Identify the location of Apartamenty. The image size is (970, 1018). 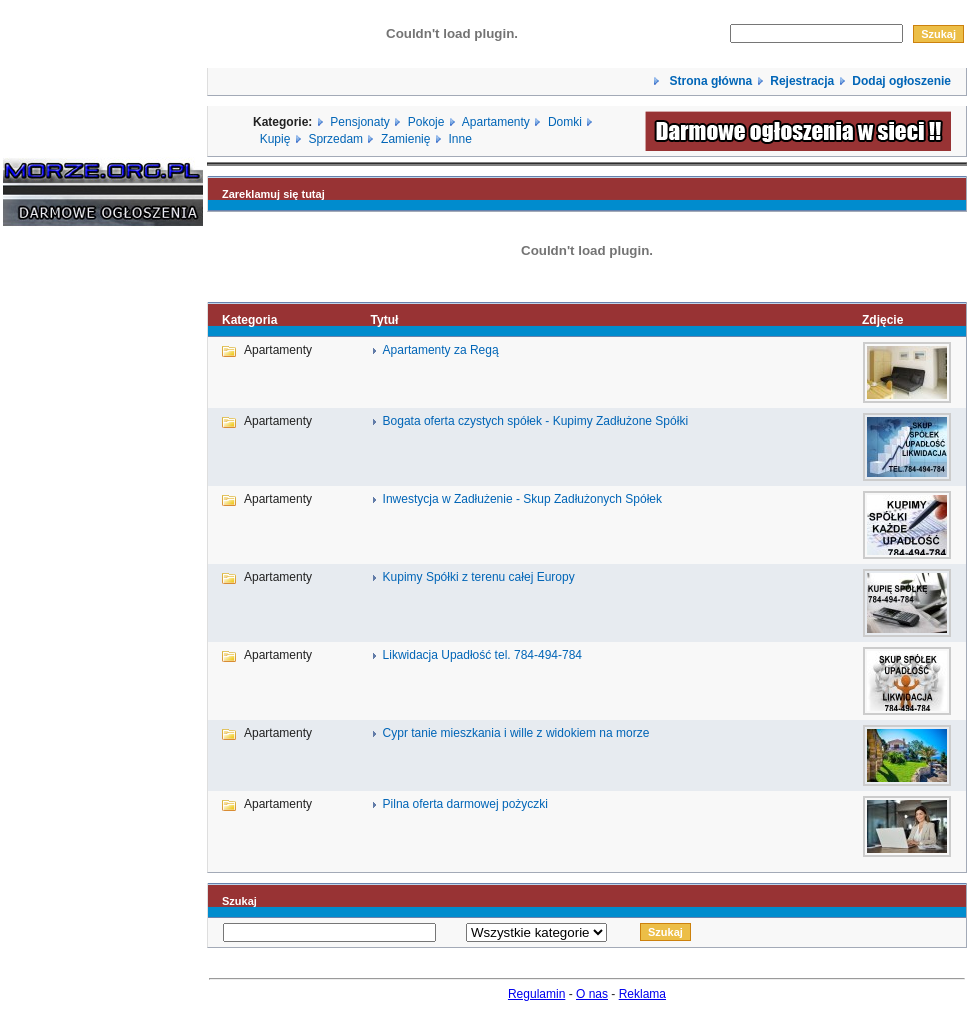
(496, 122).